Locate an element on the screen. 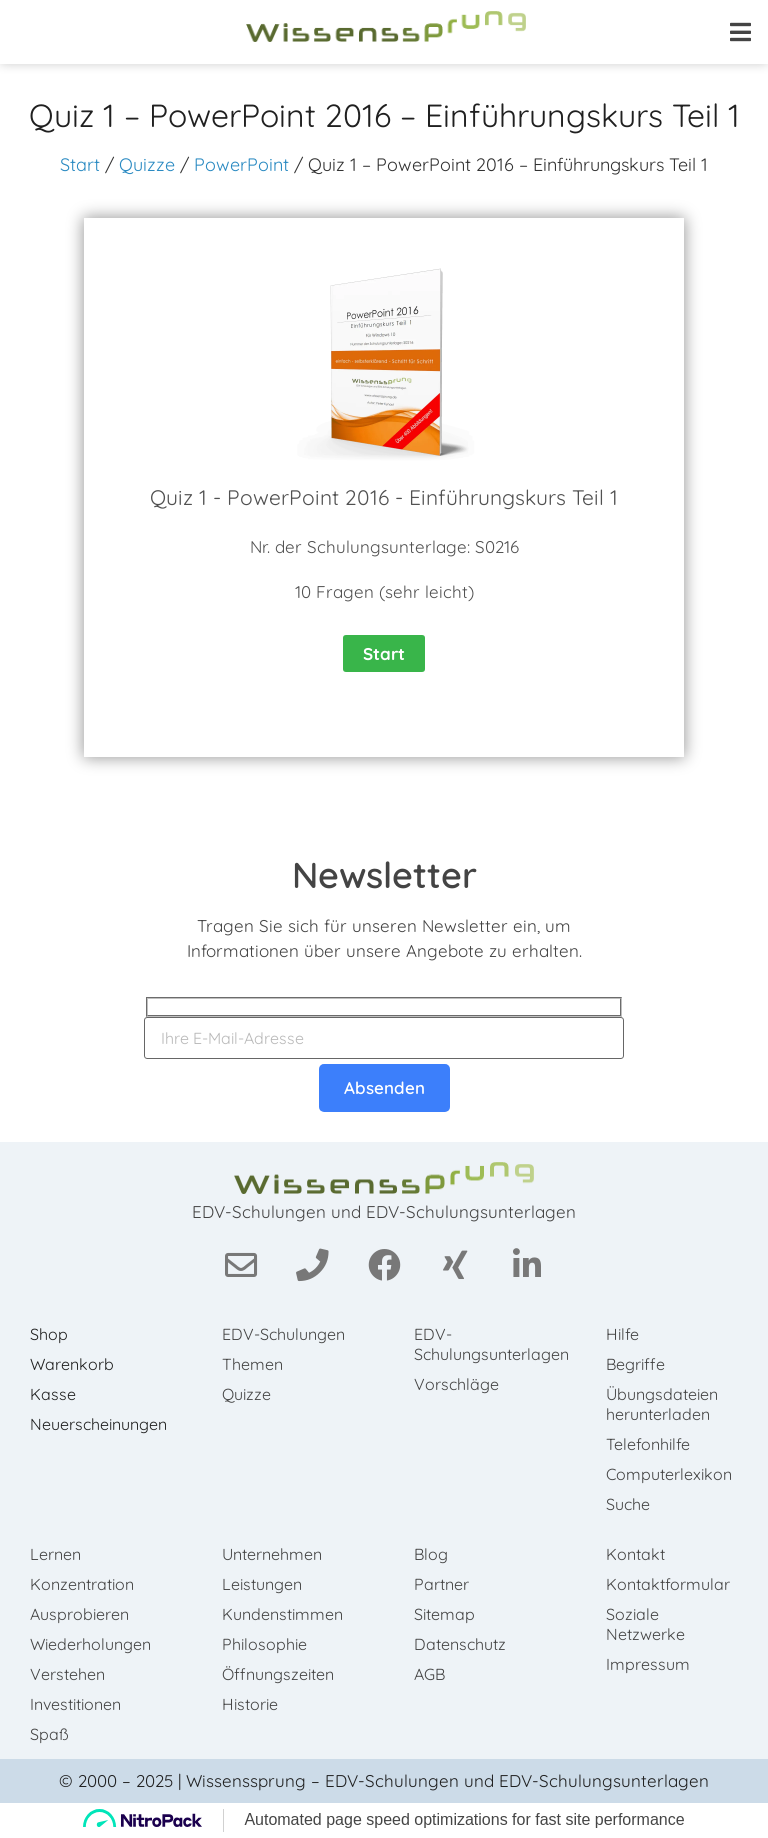 The image size is (768, 1838). Kontakt is located at coordinates (635, 1554).